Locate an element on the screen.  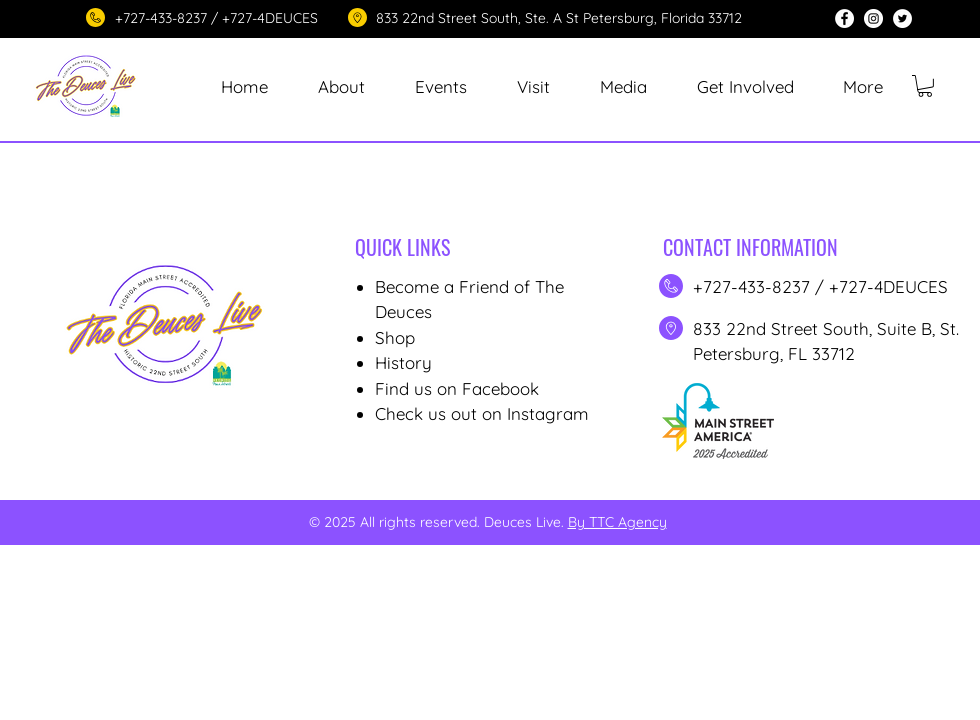
History is located at coordinates (403, 362).